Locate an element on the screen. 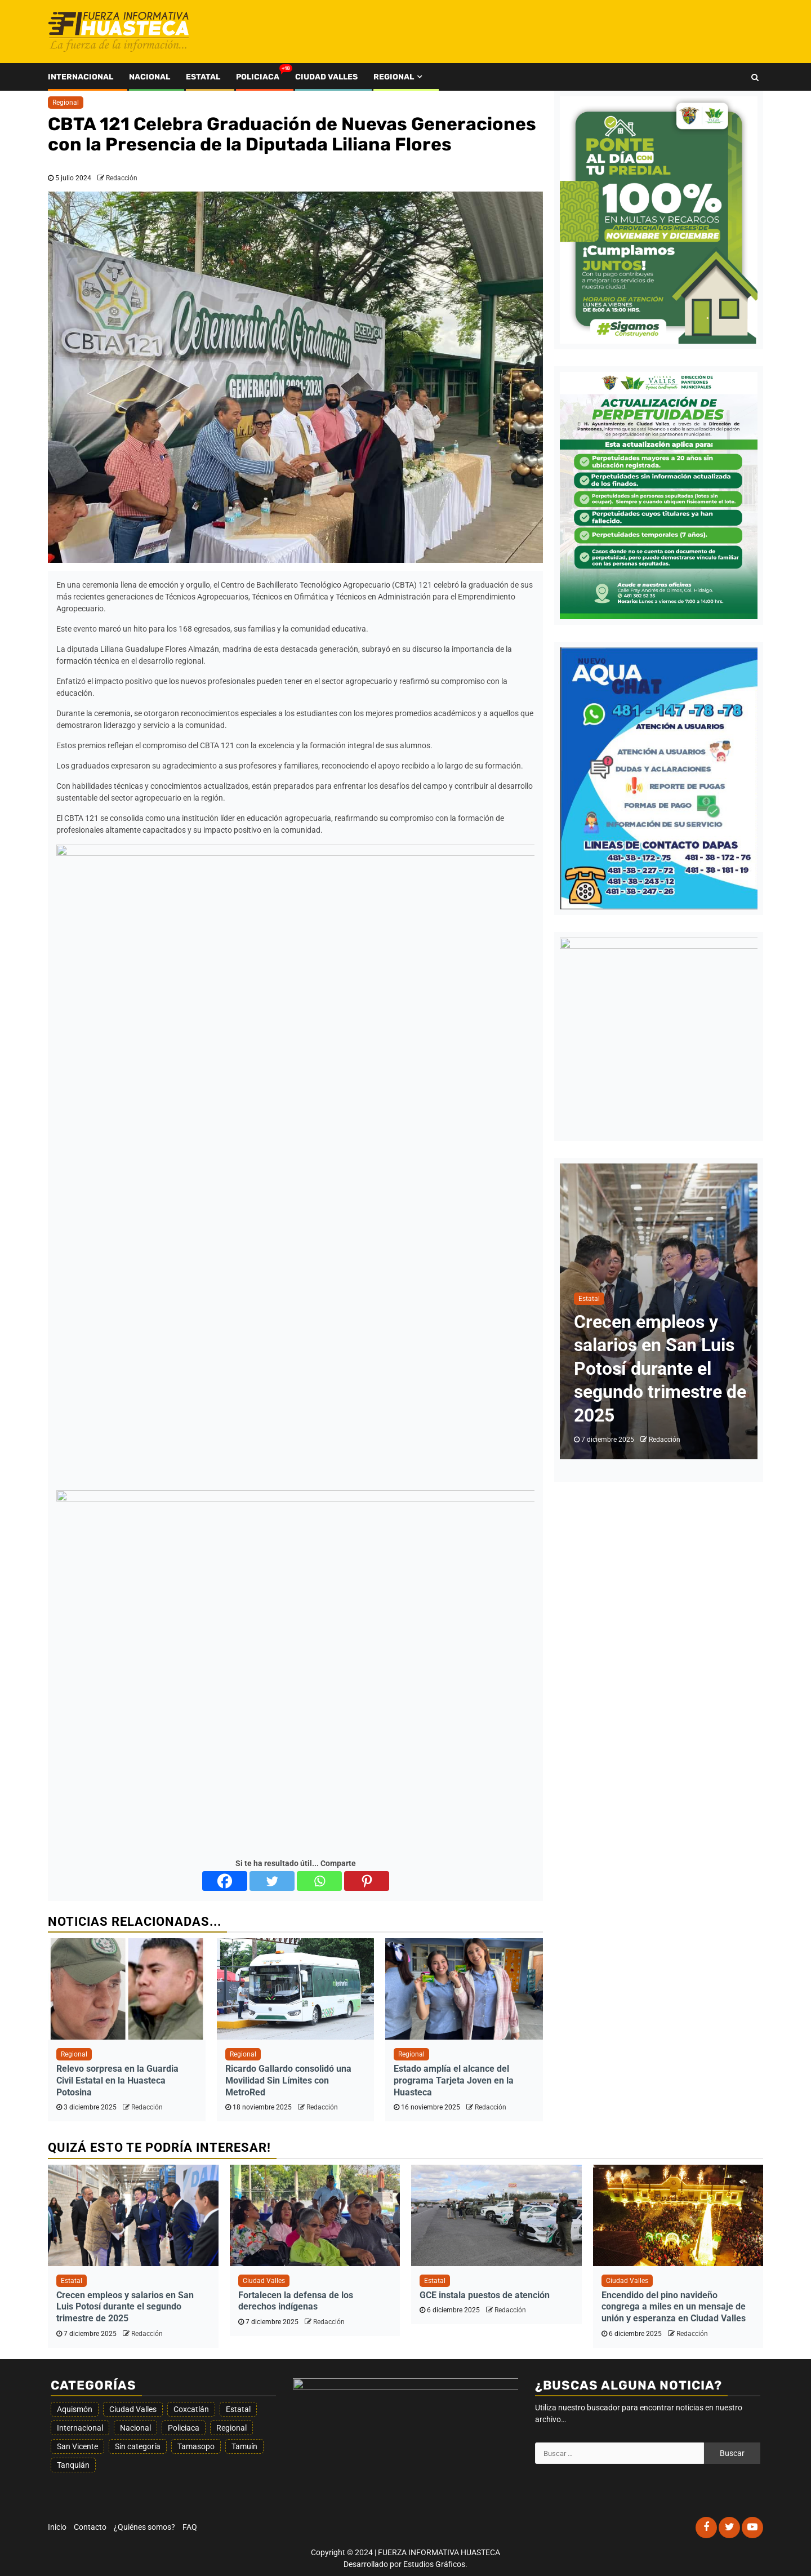  Ciudad Valles [Ciudad Valles (1.397 elementos)] is located at coordinates (133, 2409).